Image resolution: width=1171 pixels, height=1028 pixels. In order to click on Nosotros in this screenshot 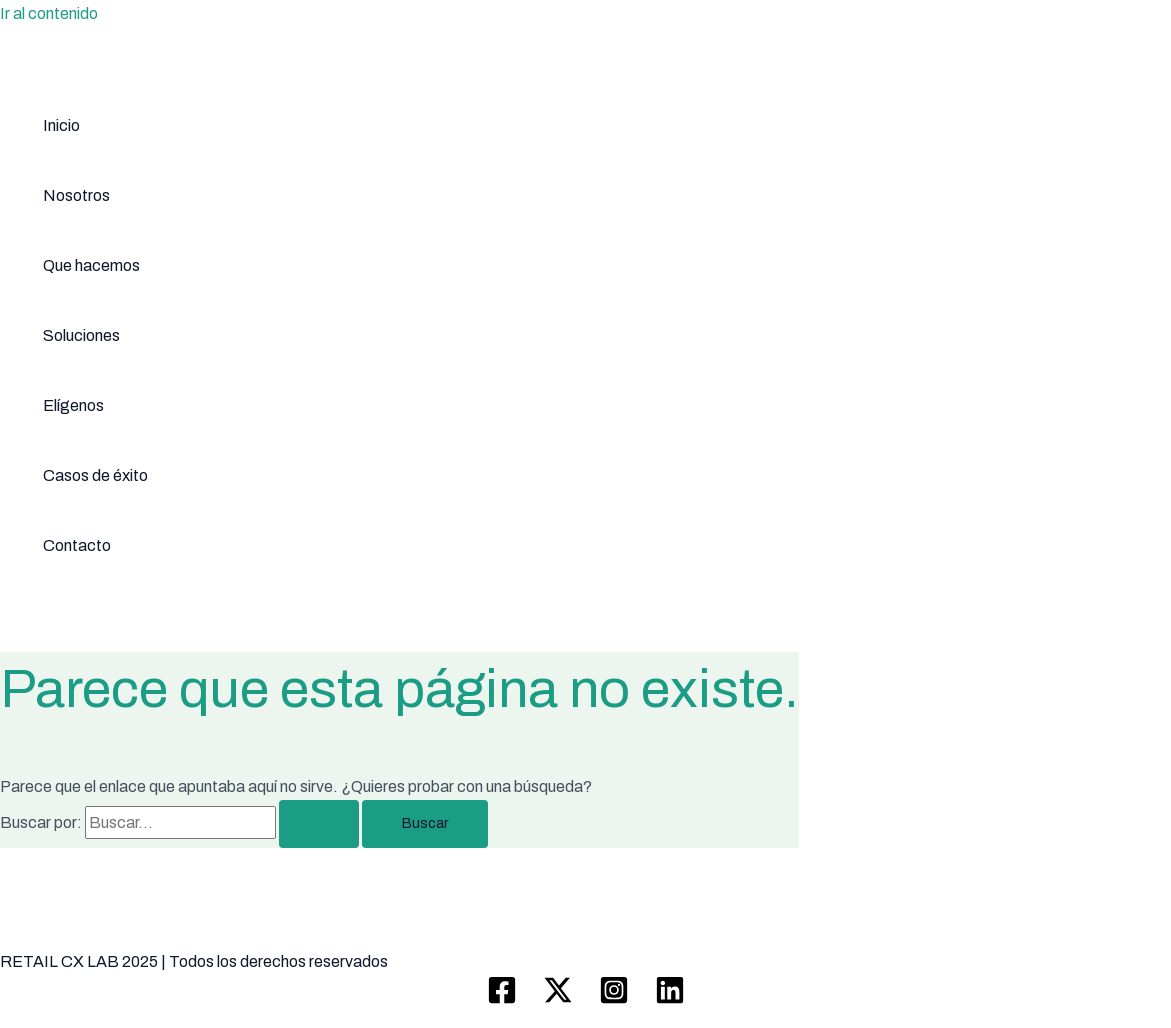, I will do `click(76, 195)`.